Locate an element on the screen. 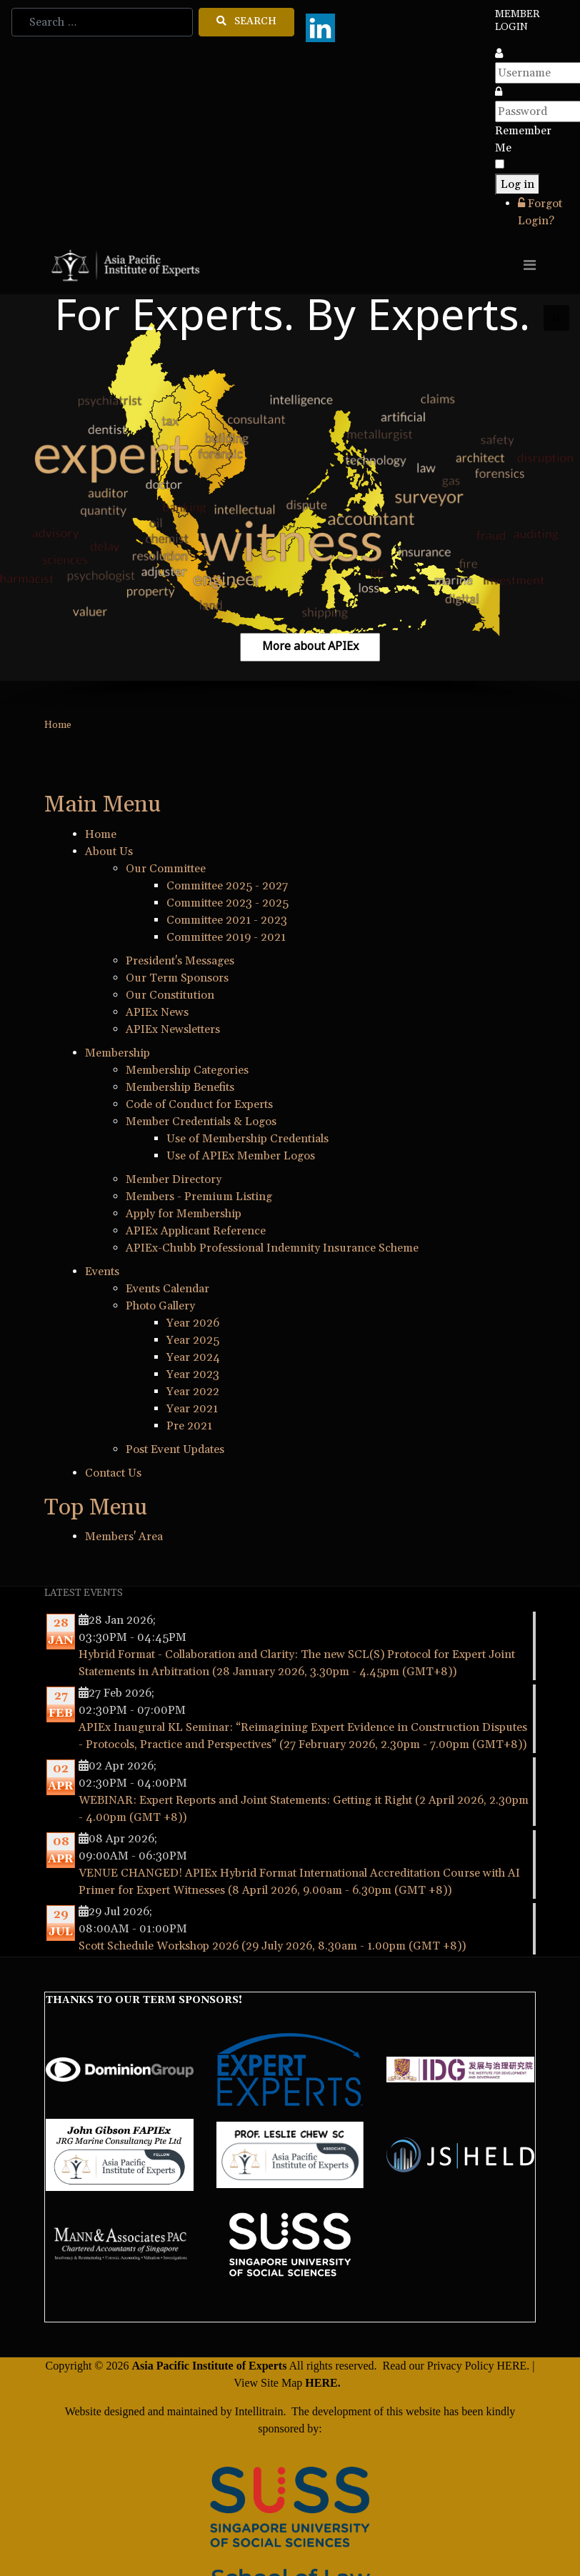 This screenshot has height=2576, width=580. Year 2023 is located at coordinates (192, 1374).